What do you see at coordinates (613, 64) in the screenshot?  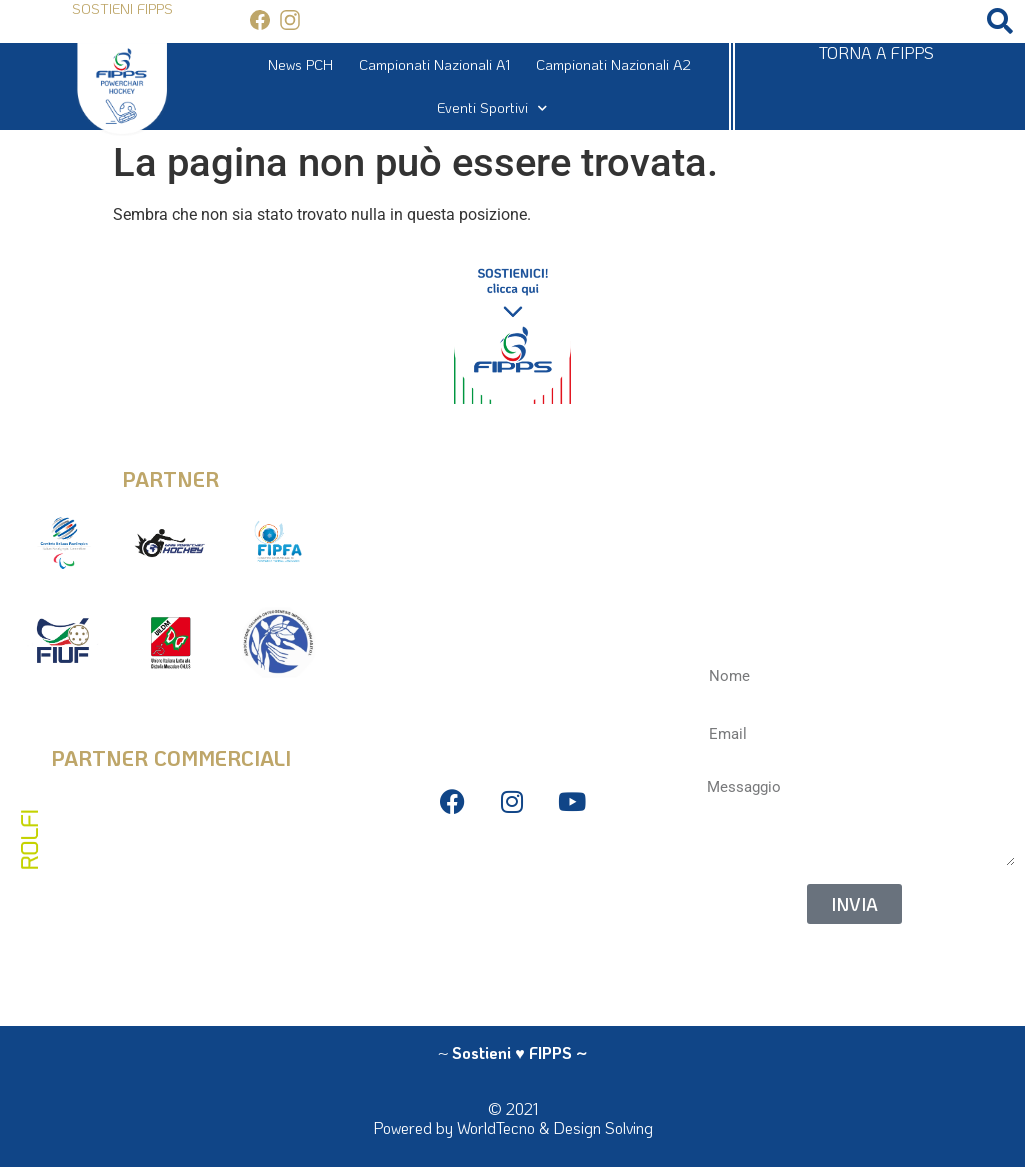 I see `Campionati Nazionali A2` at bounding box center [613, 64].